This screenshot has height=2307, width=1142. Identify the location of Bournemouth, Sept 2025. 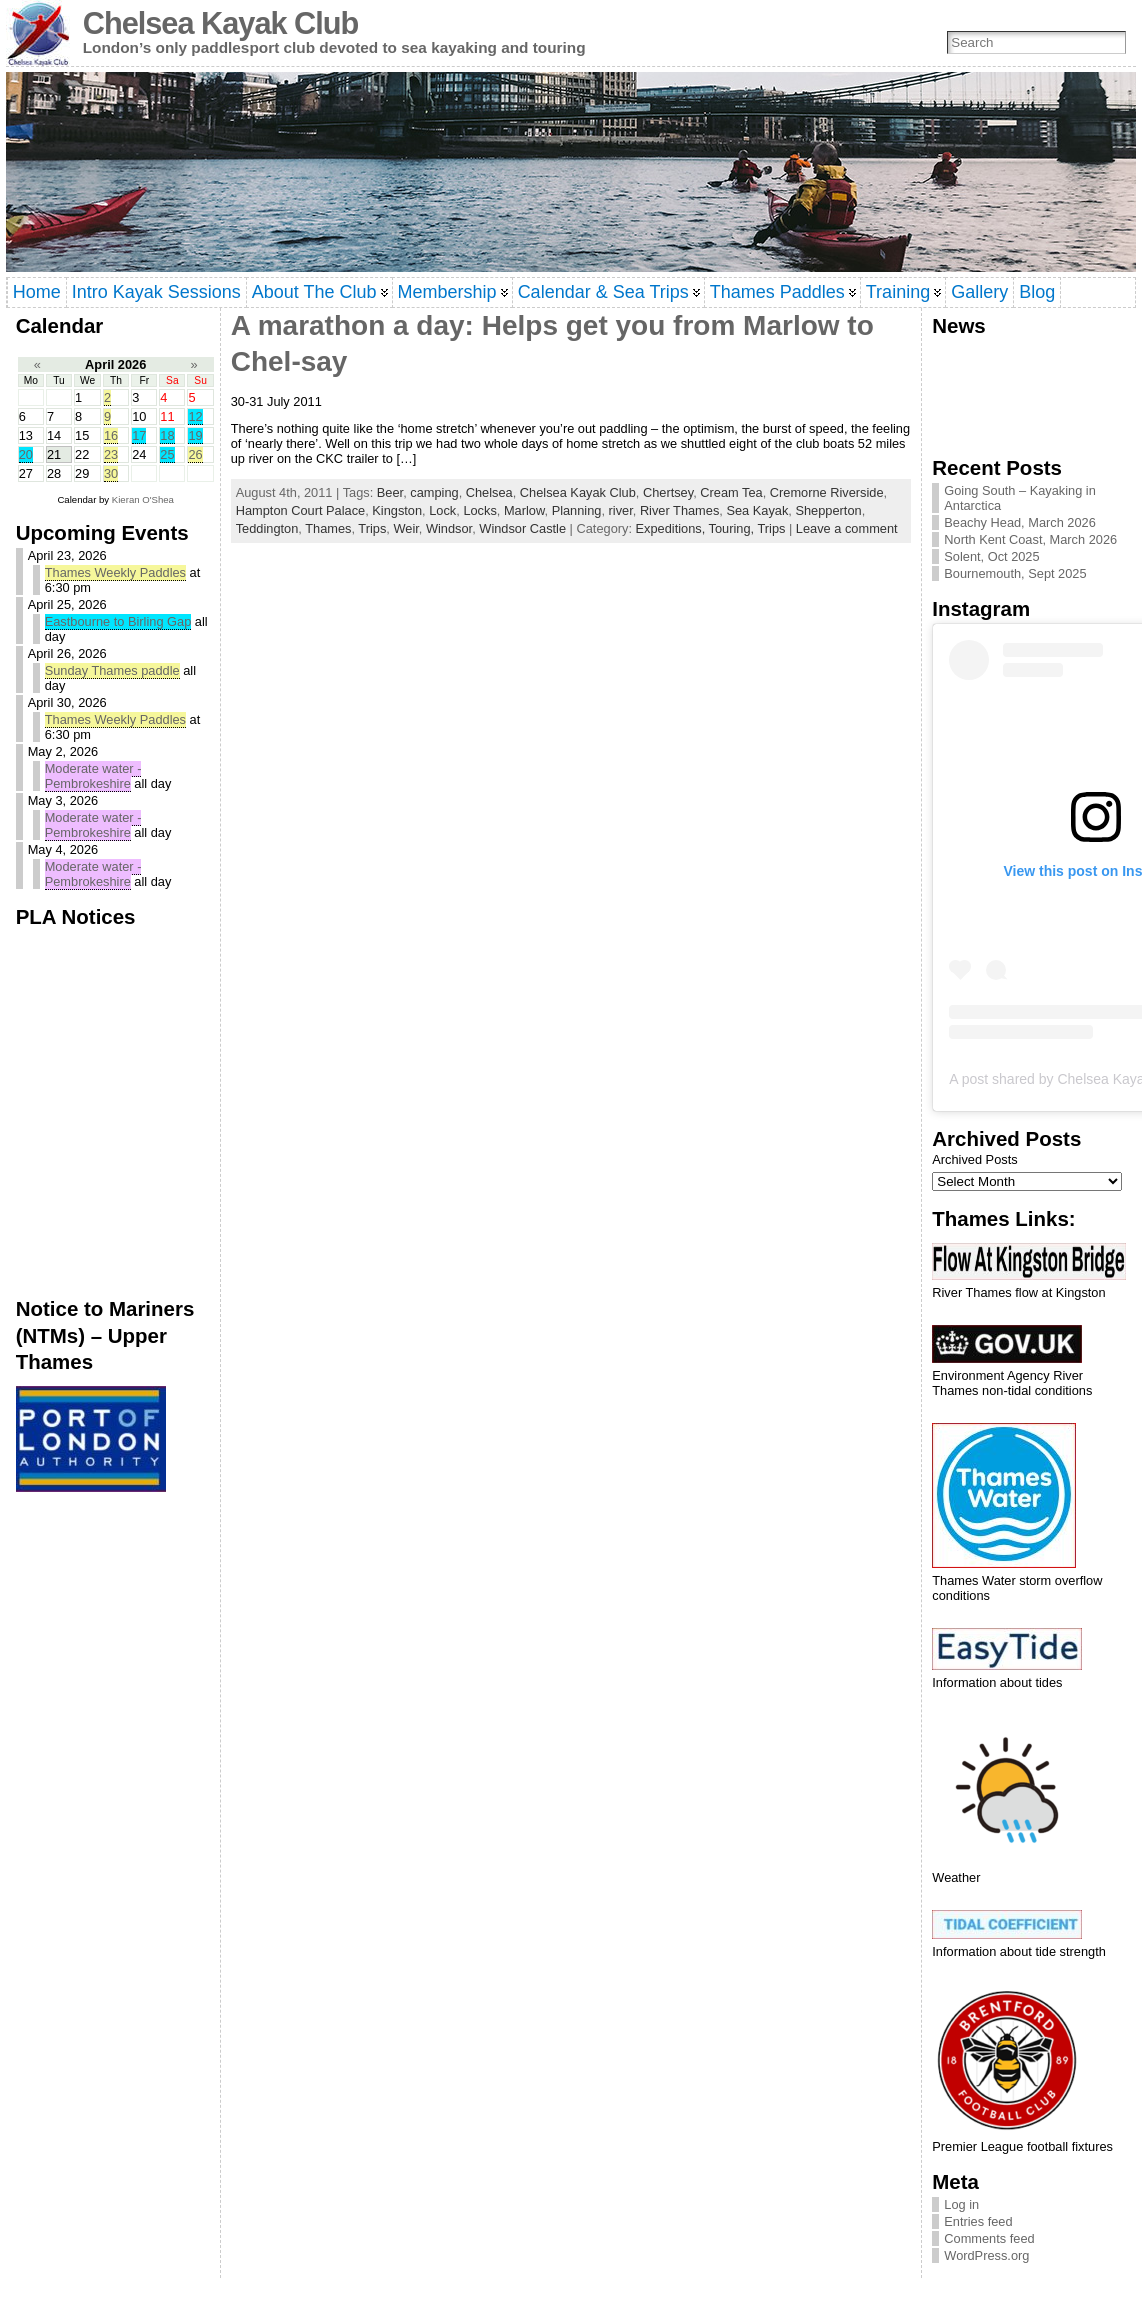
(1015, 573).